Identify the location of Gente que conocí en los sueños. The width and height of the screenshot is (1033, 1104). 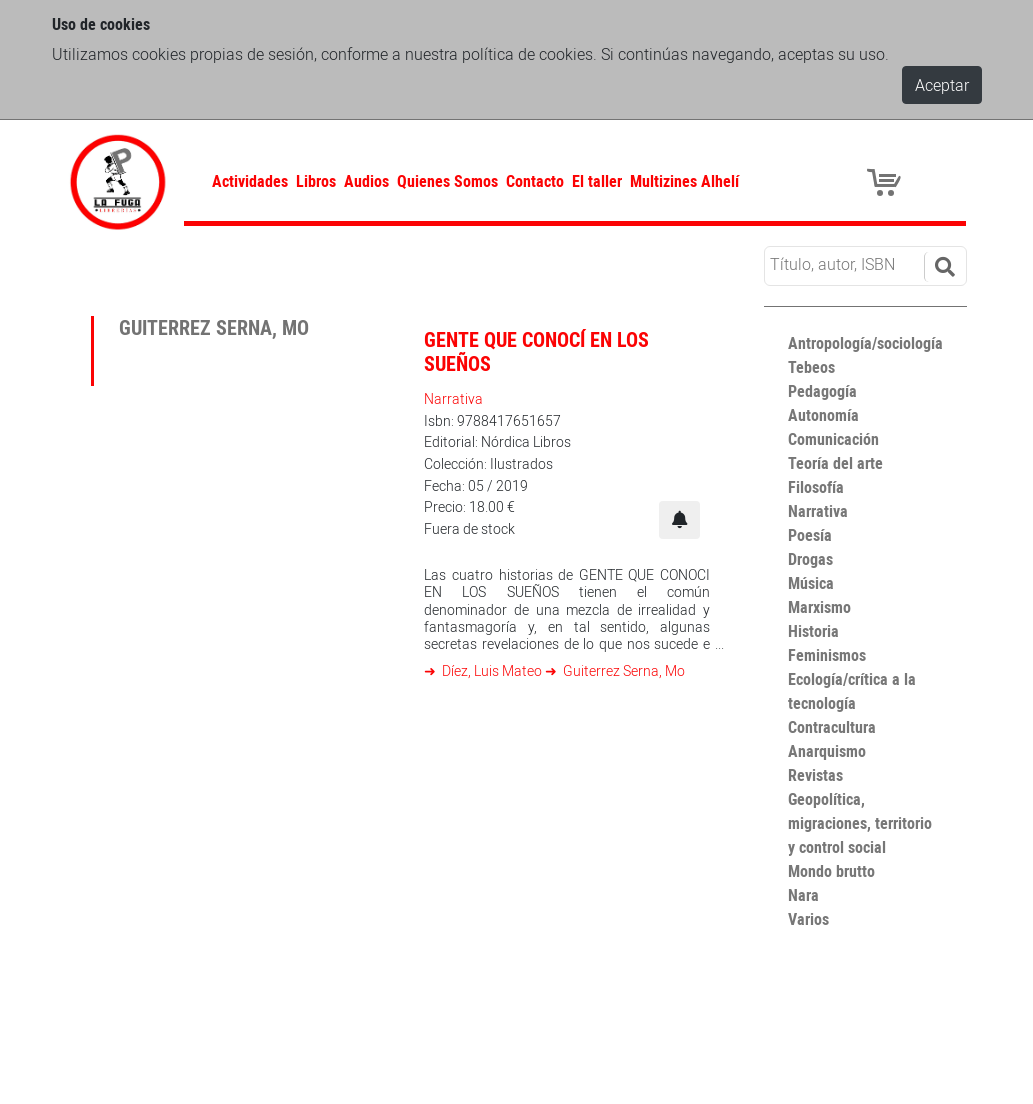
(536, 351).